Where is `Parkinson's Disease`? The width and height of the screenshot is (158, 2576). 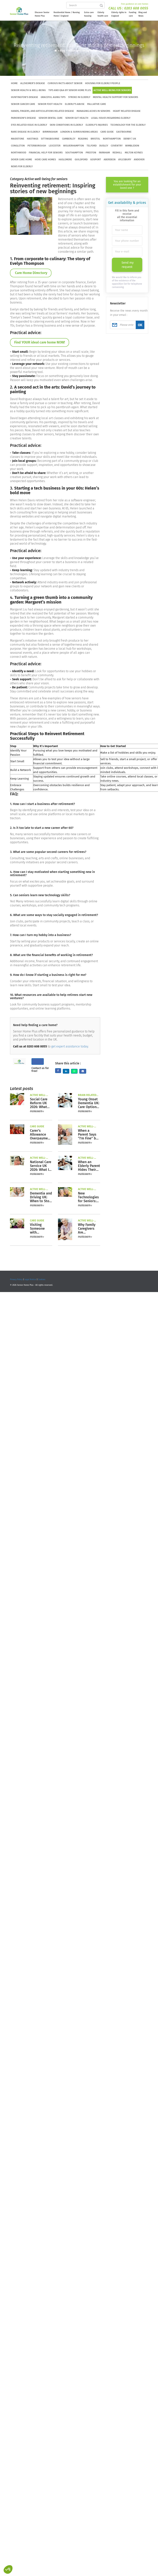 Parkinson's Disease is located at coordinates (23, 117).